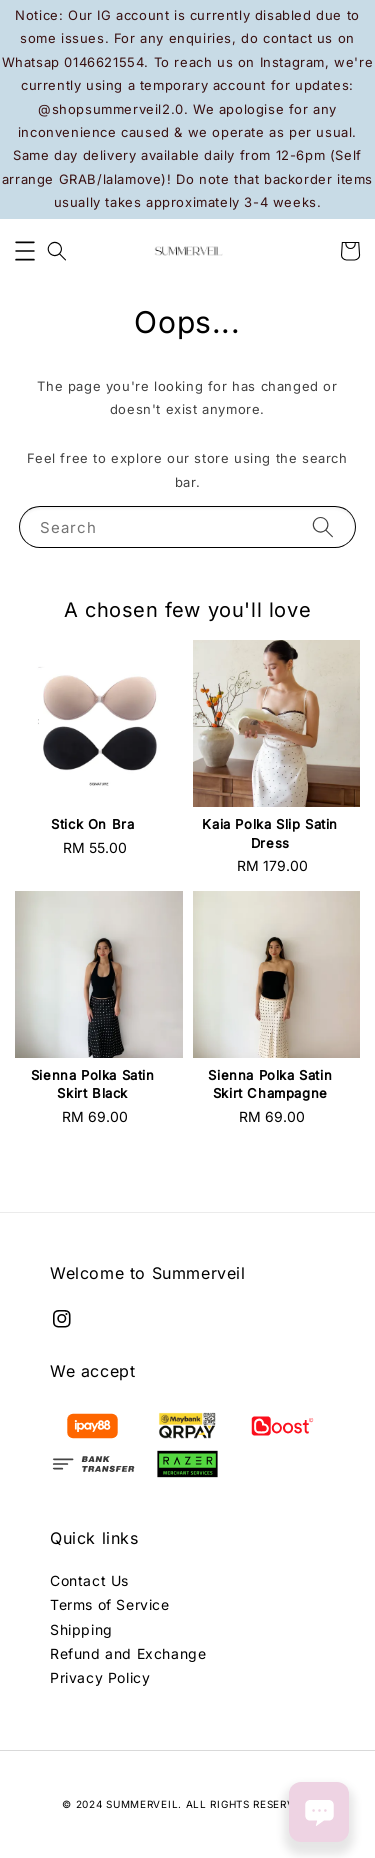 The height and width of the screenshot is (1858, 375). Describe the element at coordinates (110, 1604) in the screenshot. I see `Terms of Service` at that location.